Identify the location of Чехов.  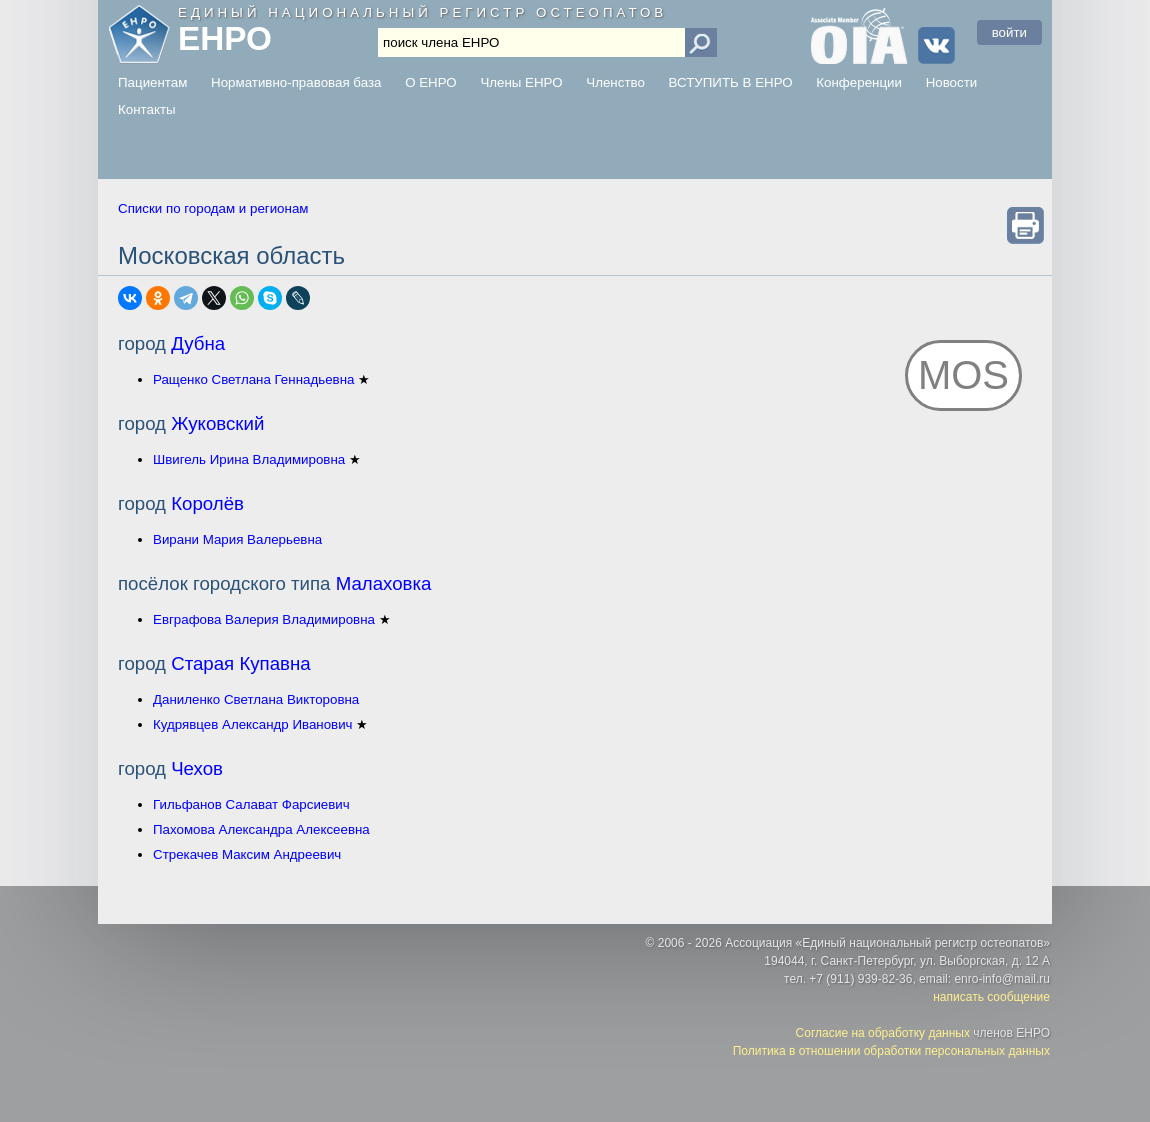
(197, 768).